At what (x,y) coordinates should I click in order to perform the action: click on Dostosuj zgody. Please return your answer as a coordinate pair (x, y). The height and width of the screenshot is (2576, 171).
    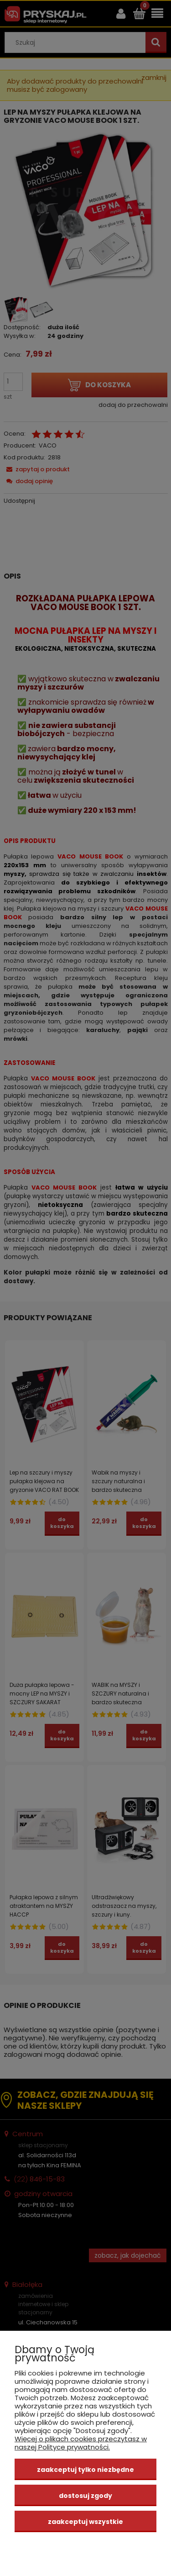
    Looking at the image, I should click on (85, 2495).